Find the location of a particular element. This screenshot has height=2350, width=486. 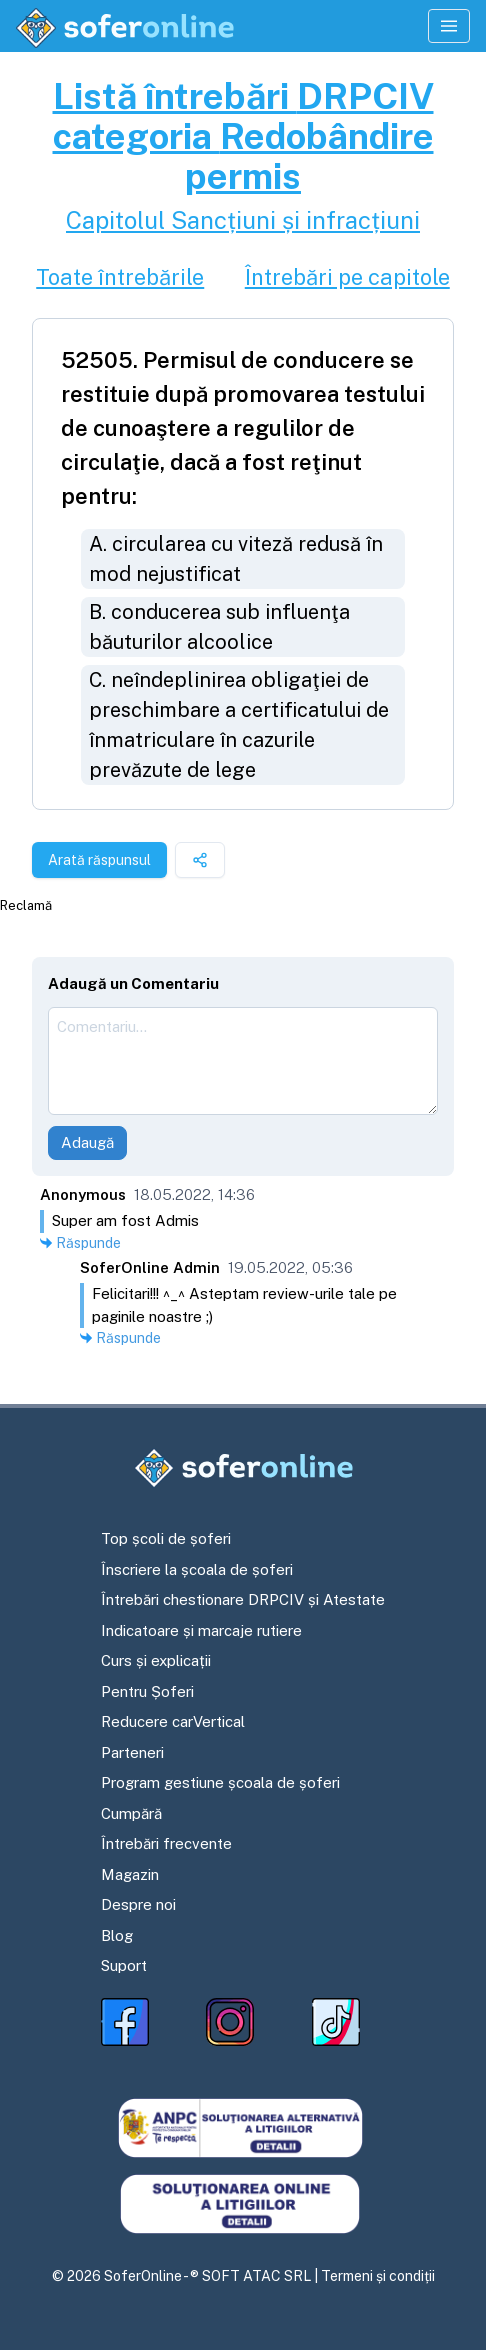

Reducere carVertical is located at coordinates (173, 1721).